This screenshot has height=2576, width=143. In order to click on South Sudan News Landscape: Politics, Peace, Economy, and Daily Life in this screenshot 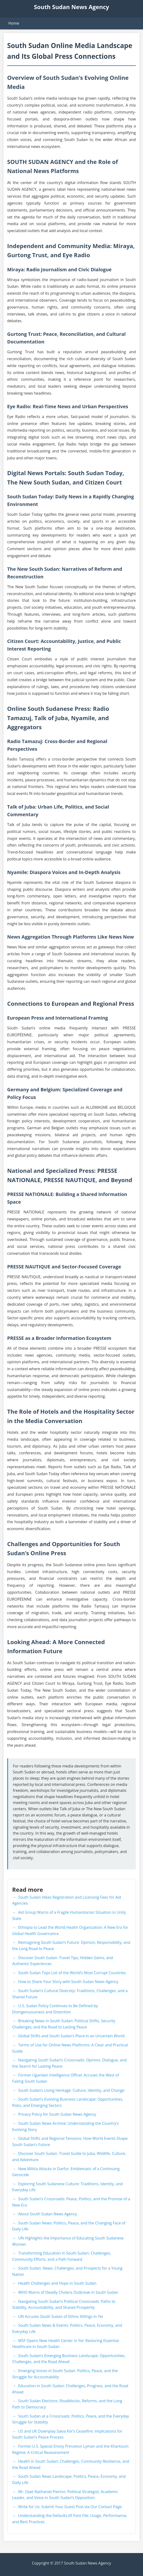, I will do `click(69, 2479)`.